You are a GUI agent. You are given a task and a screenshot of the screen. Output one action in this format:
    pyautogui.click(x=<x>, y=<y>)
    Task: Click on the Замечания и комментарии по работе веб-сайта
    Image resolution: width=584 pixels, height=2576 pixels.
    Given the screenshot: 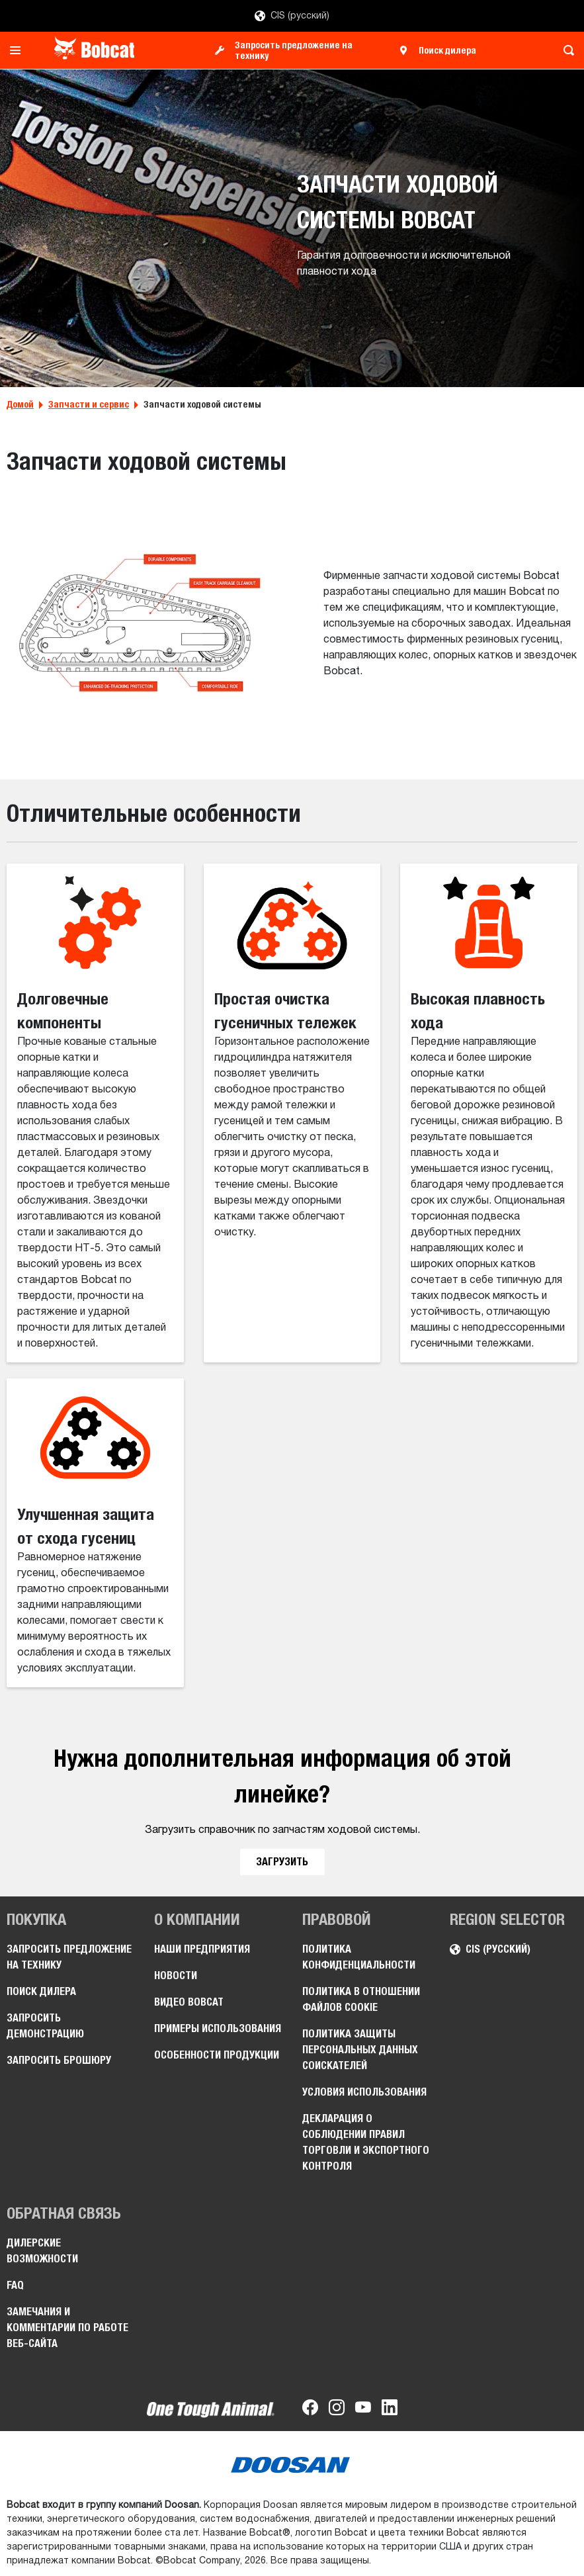 What is the action you would take?
    pyautogui.click(x=67, y=2327)
    